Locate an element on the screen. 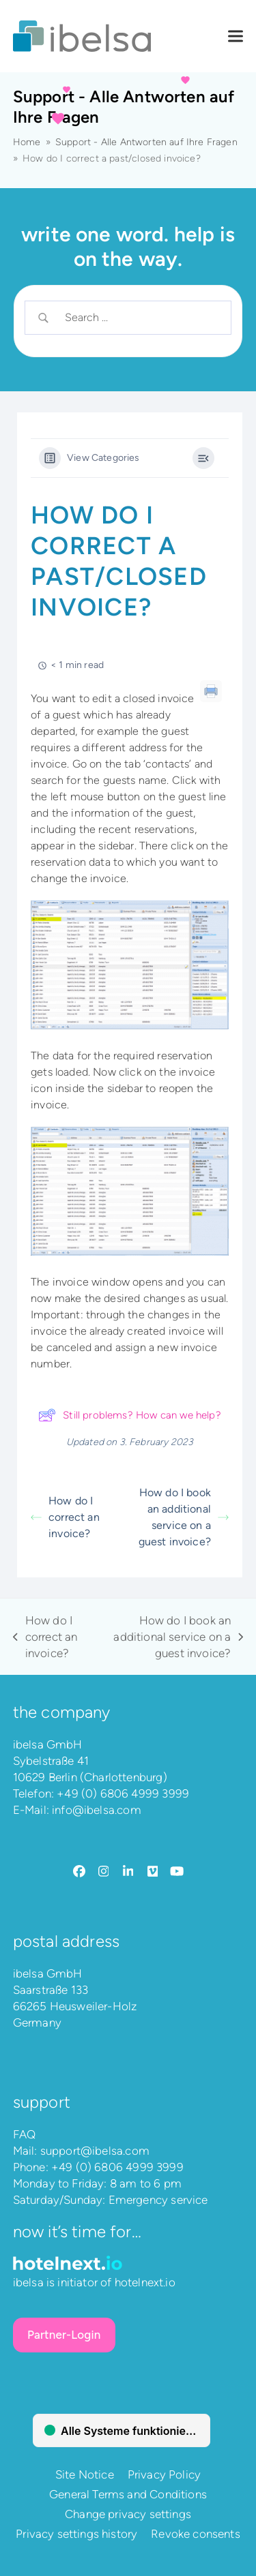 Image resolution: width=256 pixels, height=2576 pixels. info@ibelsa.com is located at coordinates (96, 1810).